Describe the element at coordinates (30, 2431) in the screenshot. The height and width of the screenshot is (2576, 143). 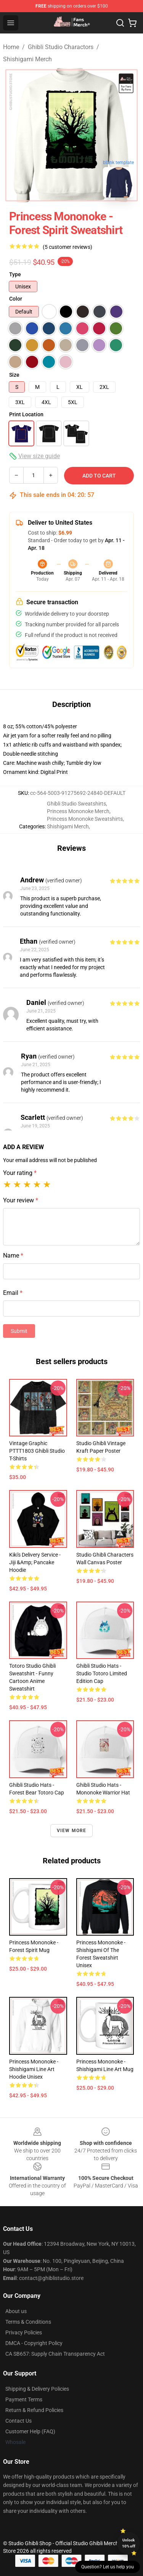
I see `Customer Help (FAQ)` at that location.